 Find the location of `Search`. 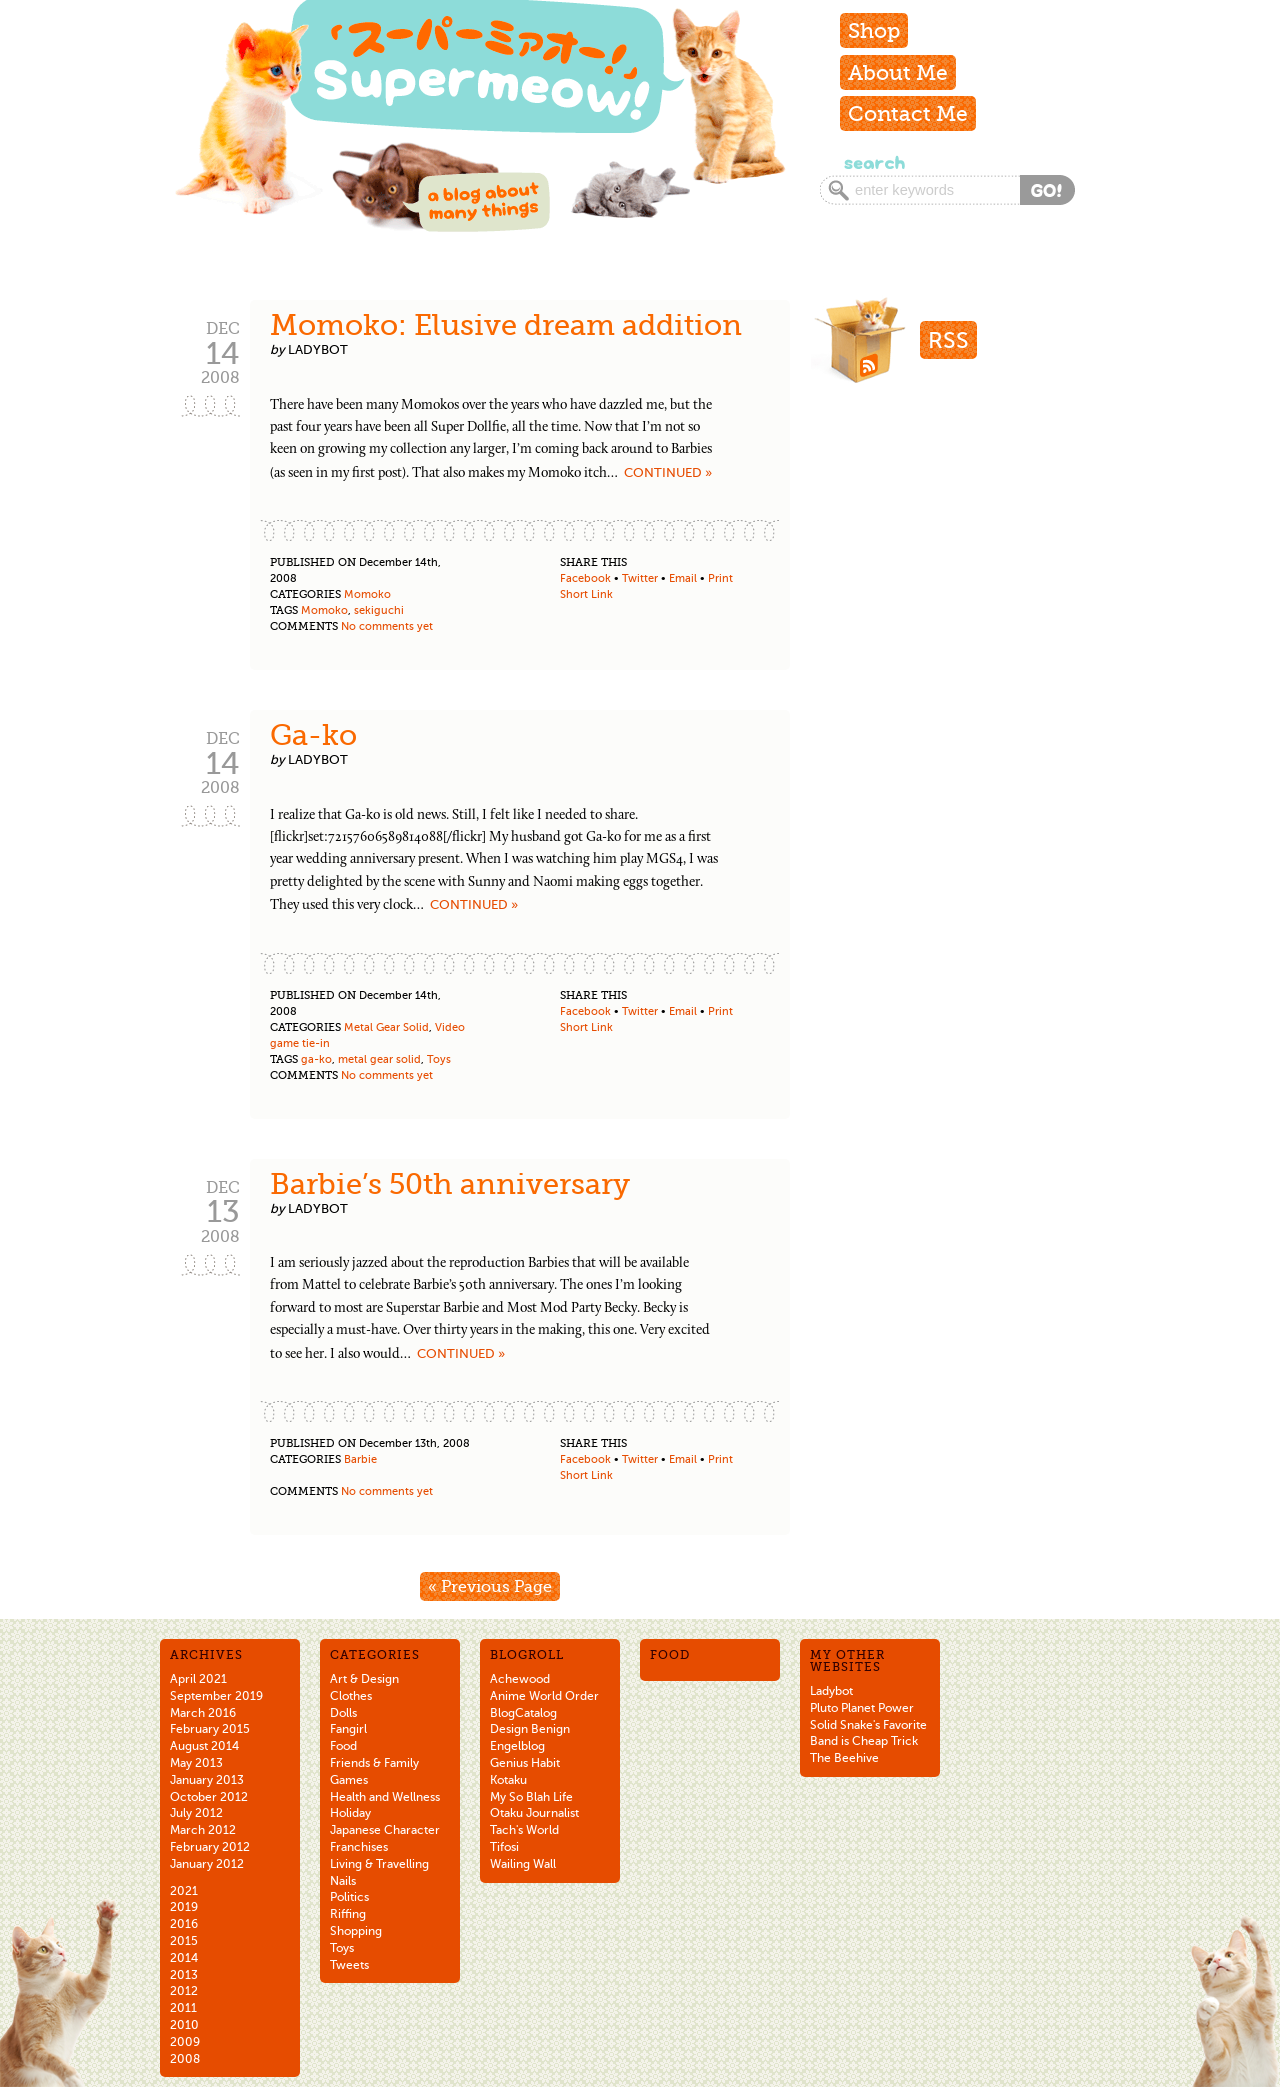

Search is located at coordinates (872, 162).